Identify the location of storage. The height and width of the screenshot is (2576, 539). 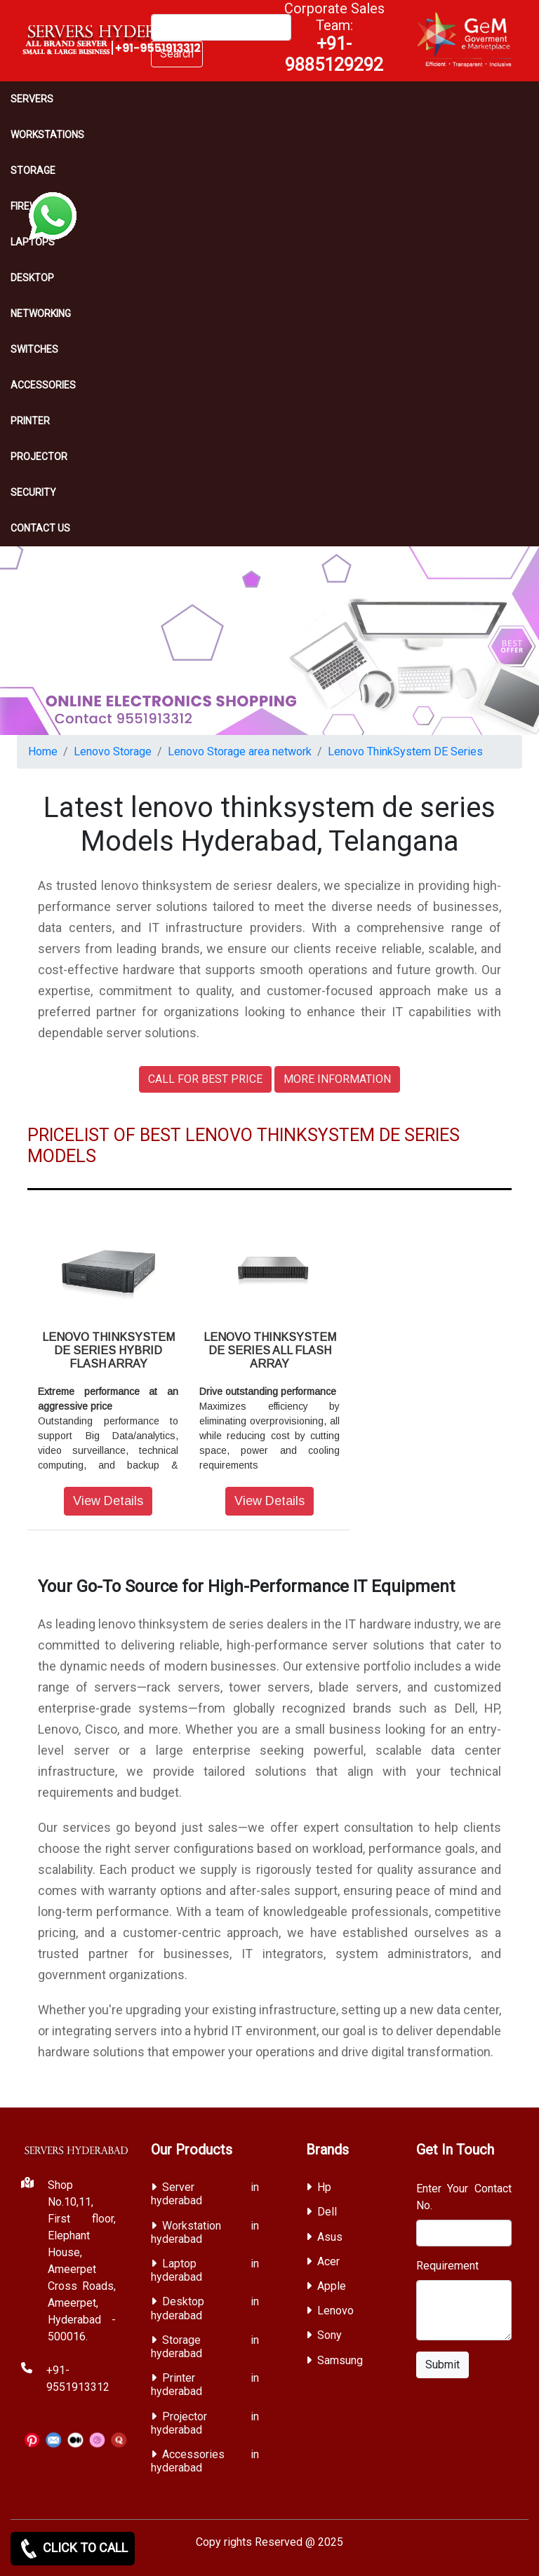
(33, 170).